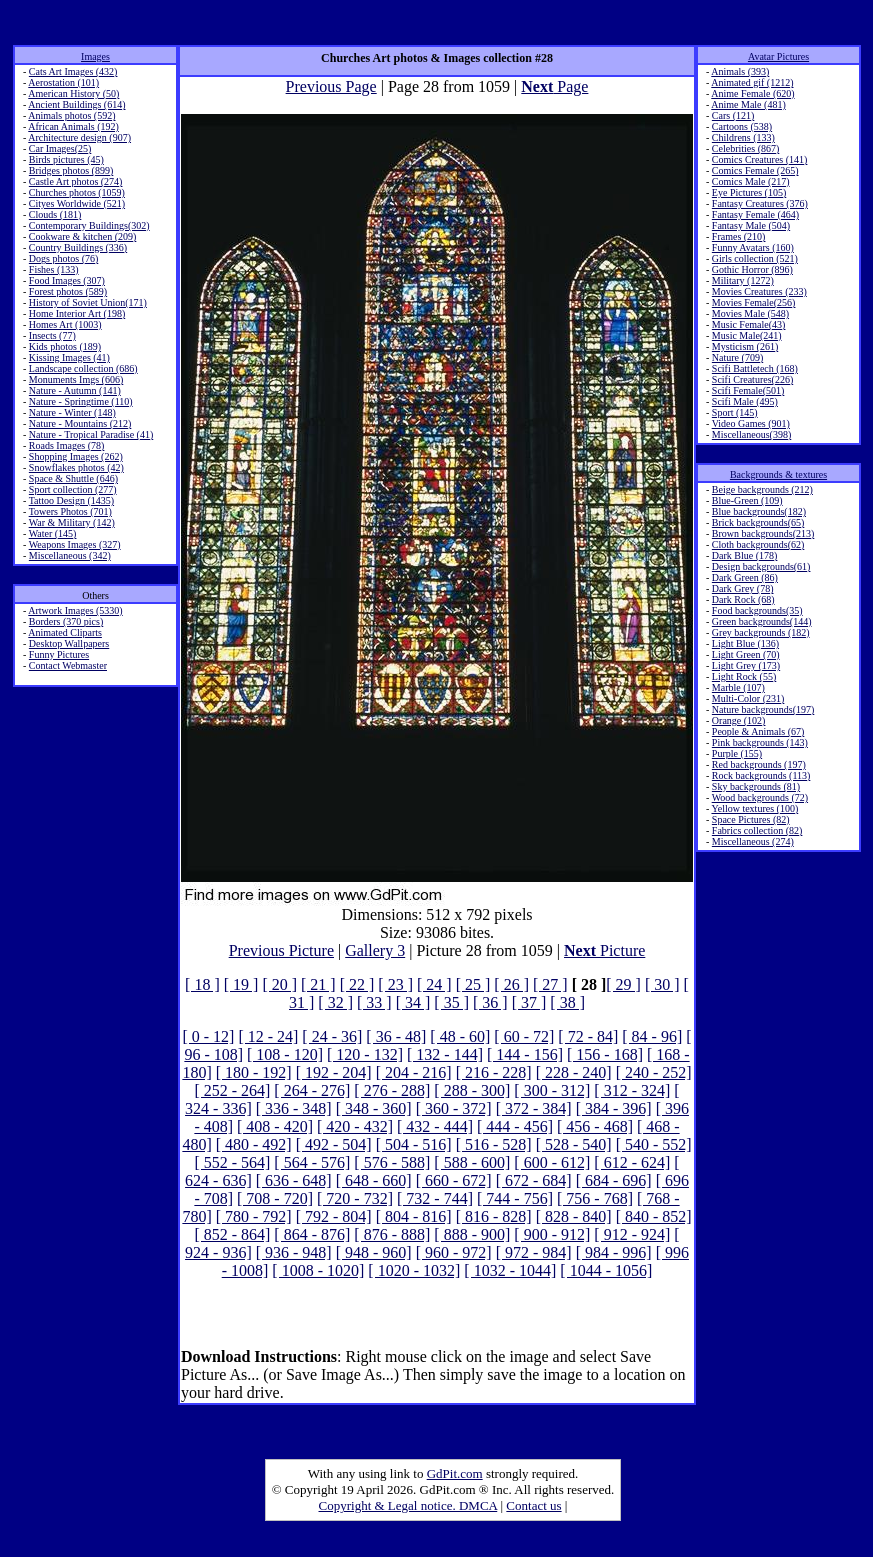 The height and width of the screenshot is (1557, 873). Describe the element at coordinates (392, 1234) in the screenshot. I see `[ 876 - 888]` at that location.